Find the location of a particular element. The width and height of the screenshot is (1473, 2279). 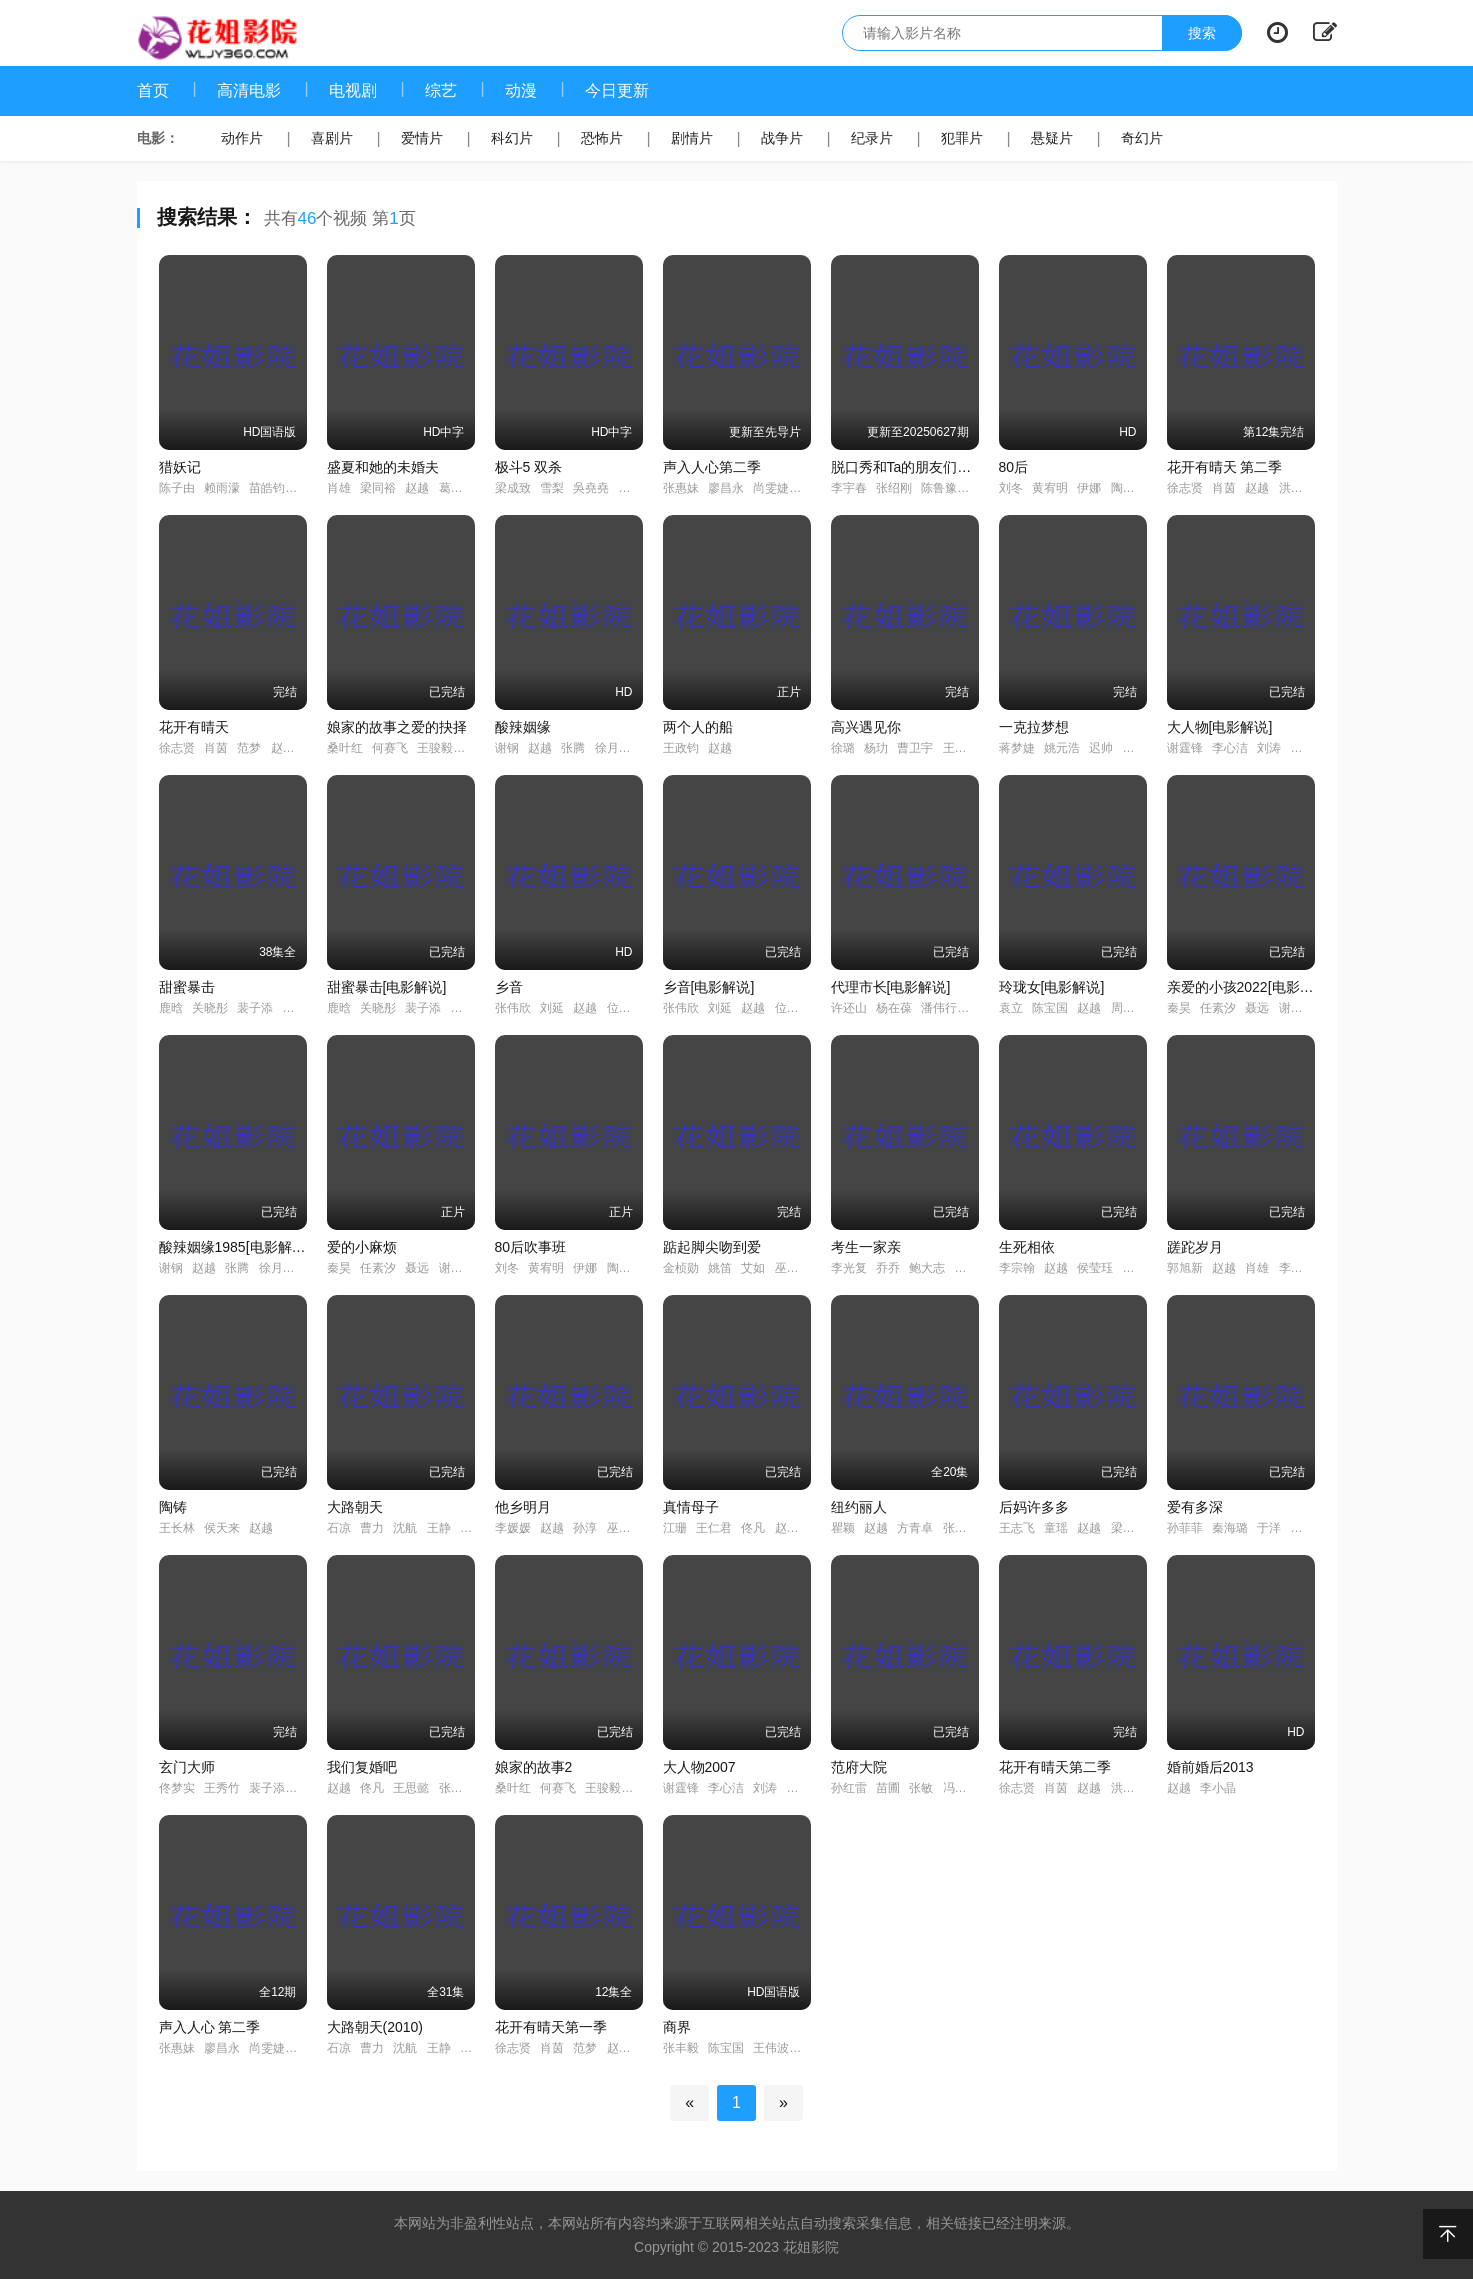

剧情片 is located at coordinates (692, 138).